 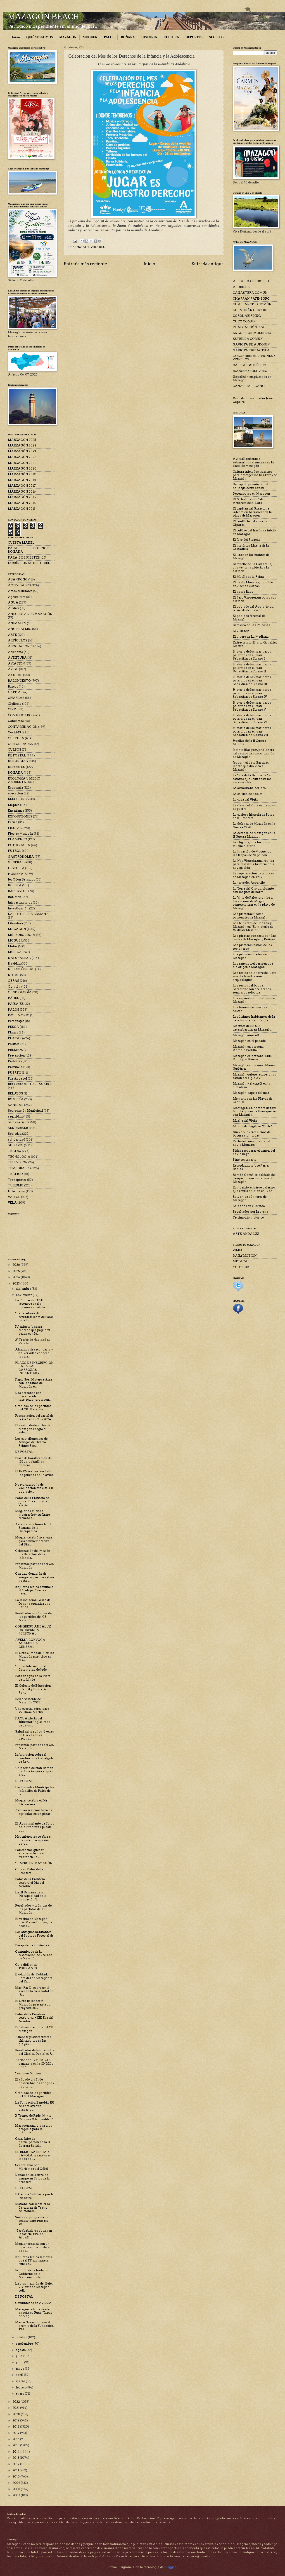 I want to click on RECORDANDO EL PASADO, so click(x=29, y=1084).